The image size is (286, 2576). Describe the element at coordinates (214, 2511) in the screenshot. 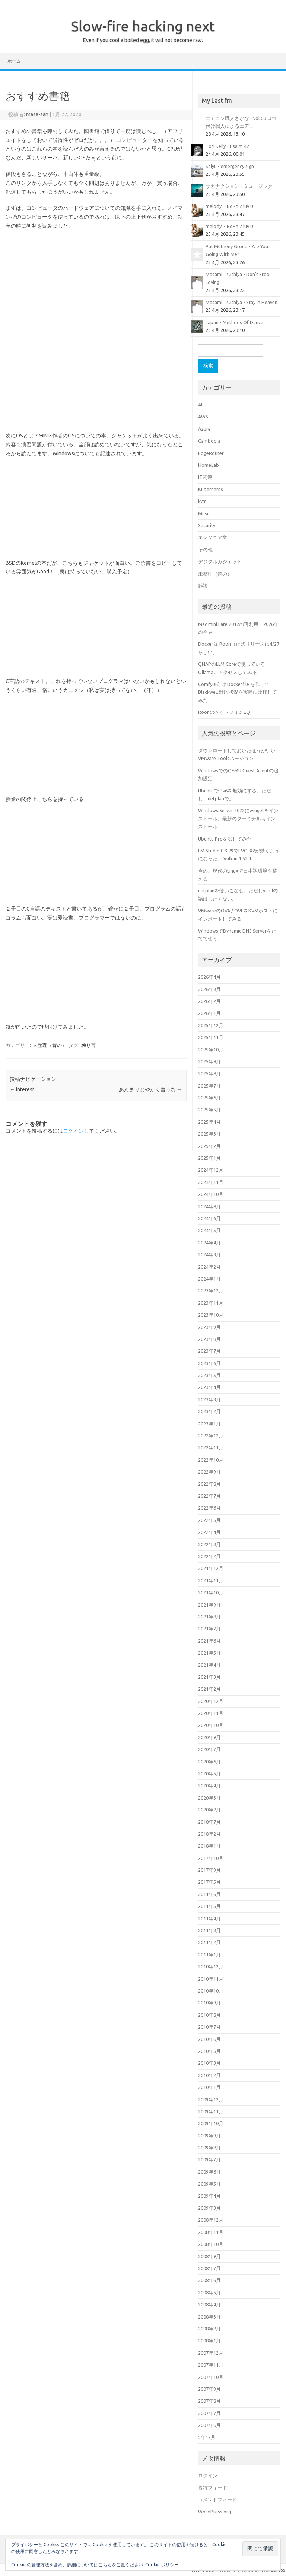

I see `WordPress.org` at that location.